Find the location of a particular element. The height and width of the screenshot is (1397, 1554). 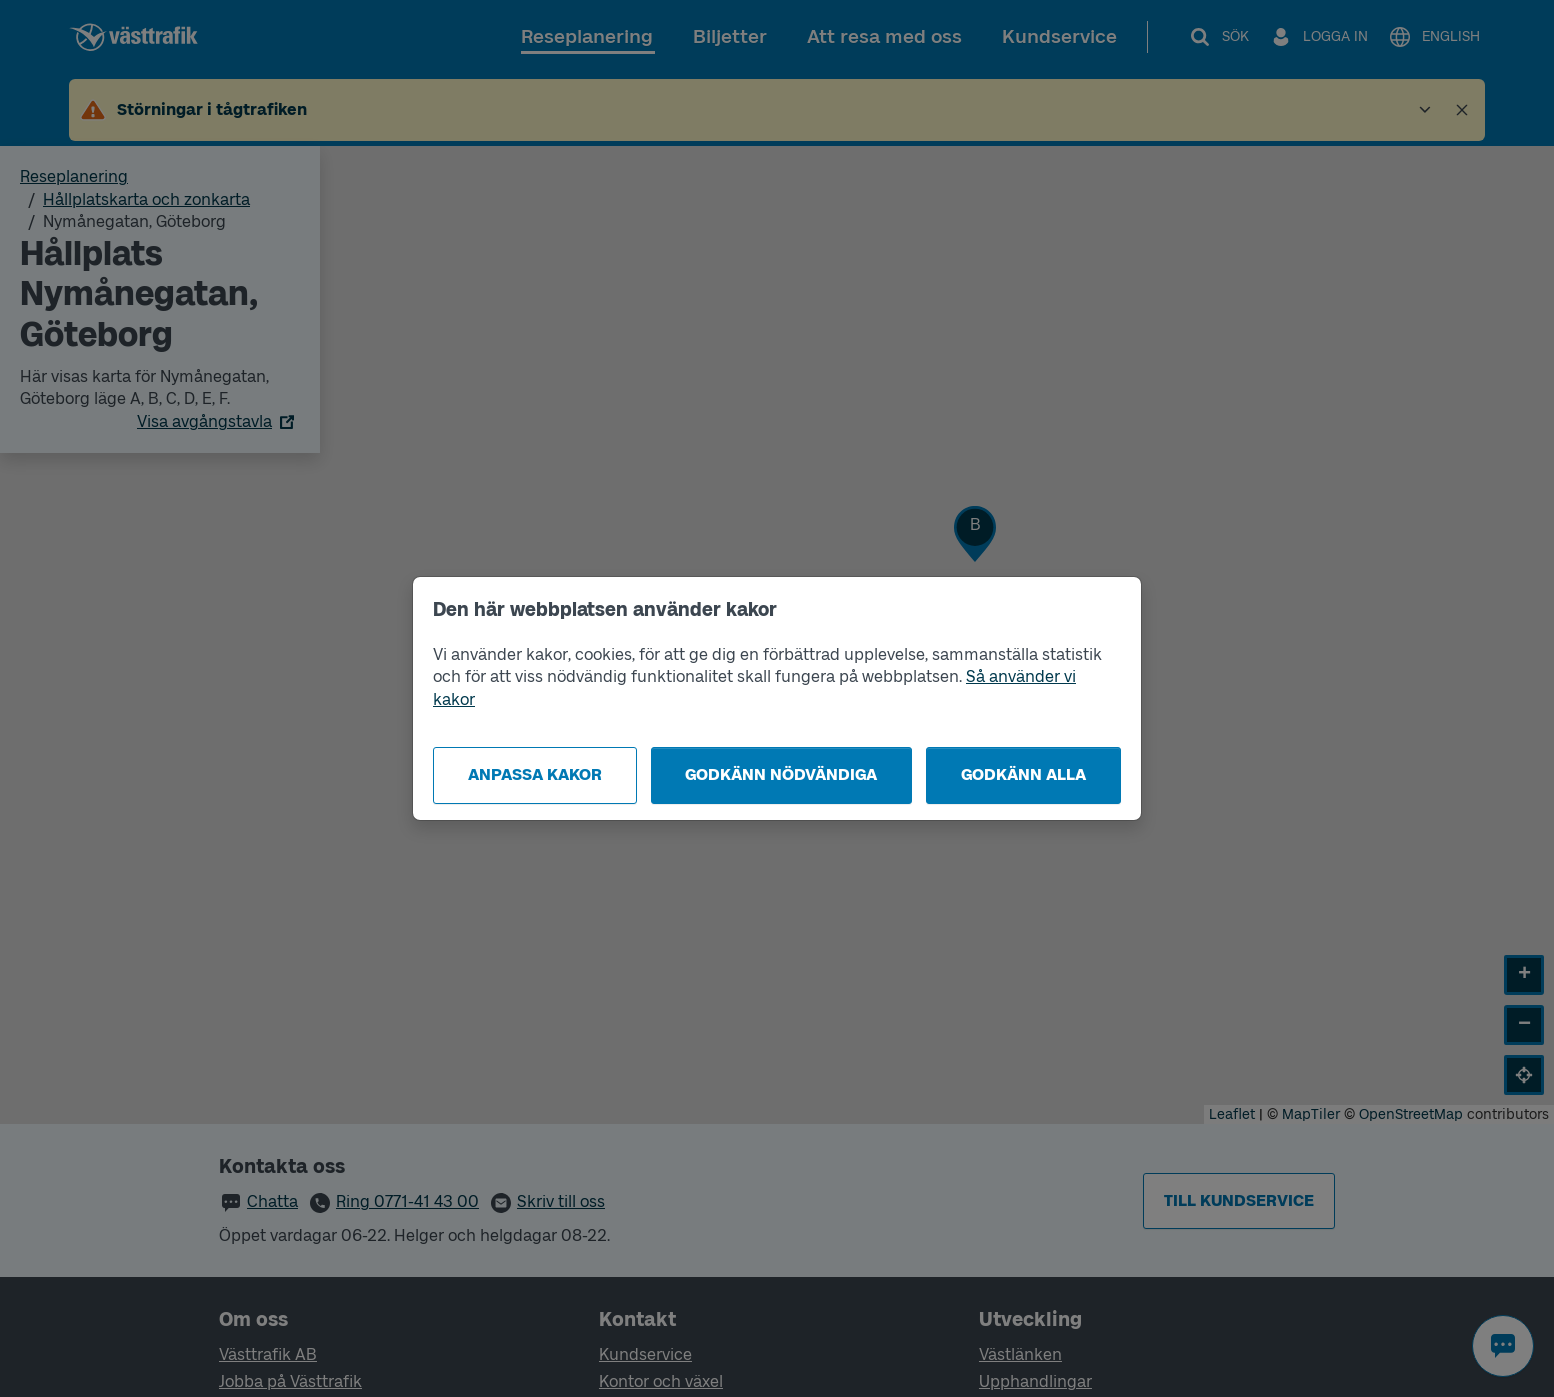

Godkänn alla is located at coordinates (1023, 774).